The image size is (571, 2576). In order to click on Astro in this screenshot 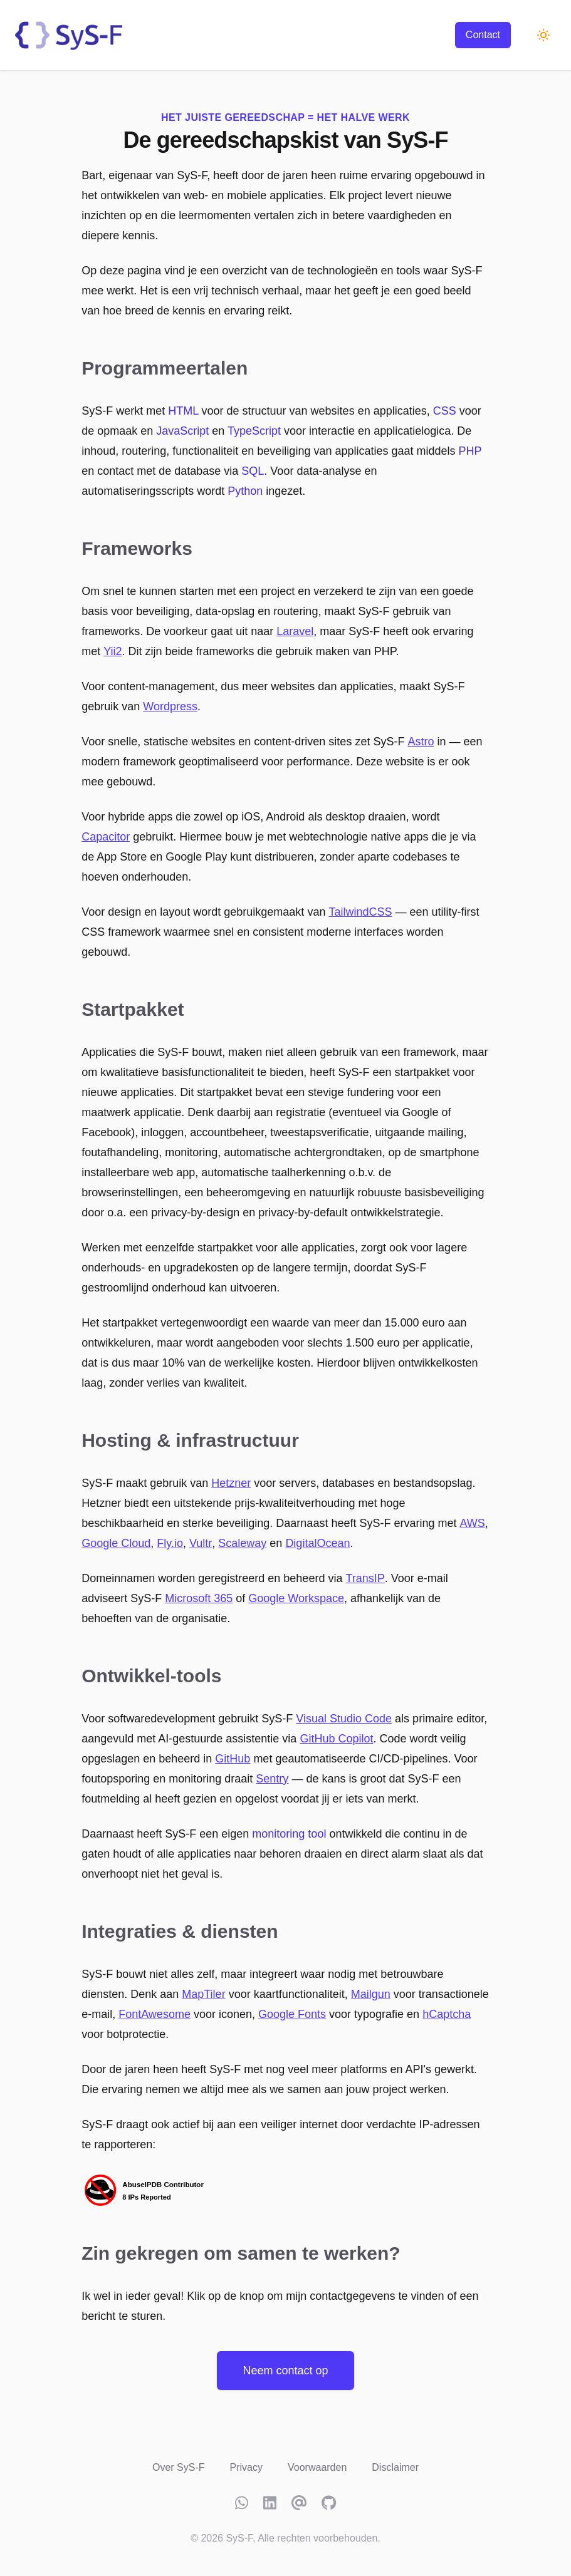, I will do `click(420, 741)`.